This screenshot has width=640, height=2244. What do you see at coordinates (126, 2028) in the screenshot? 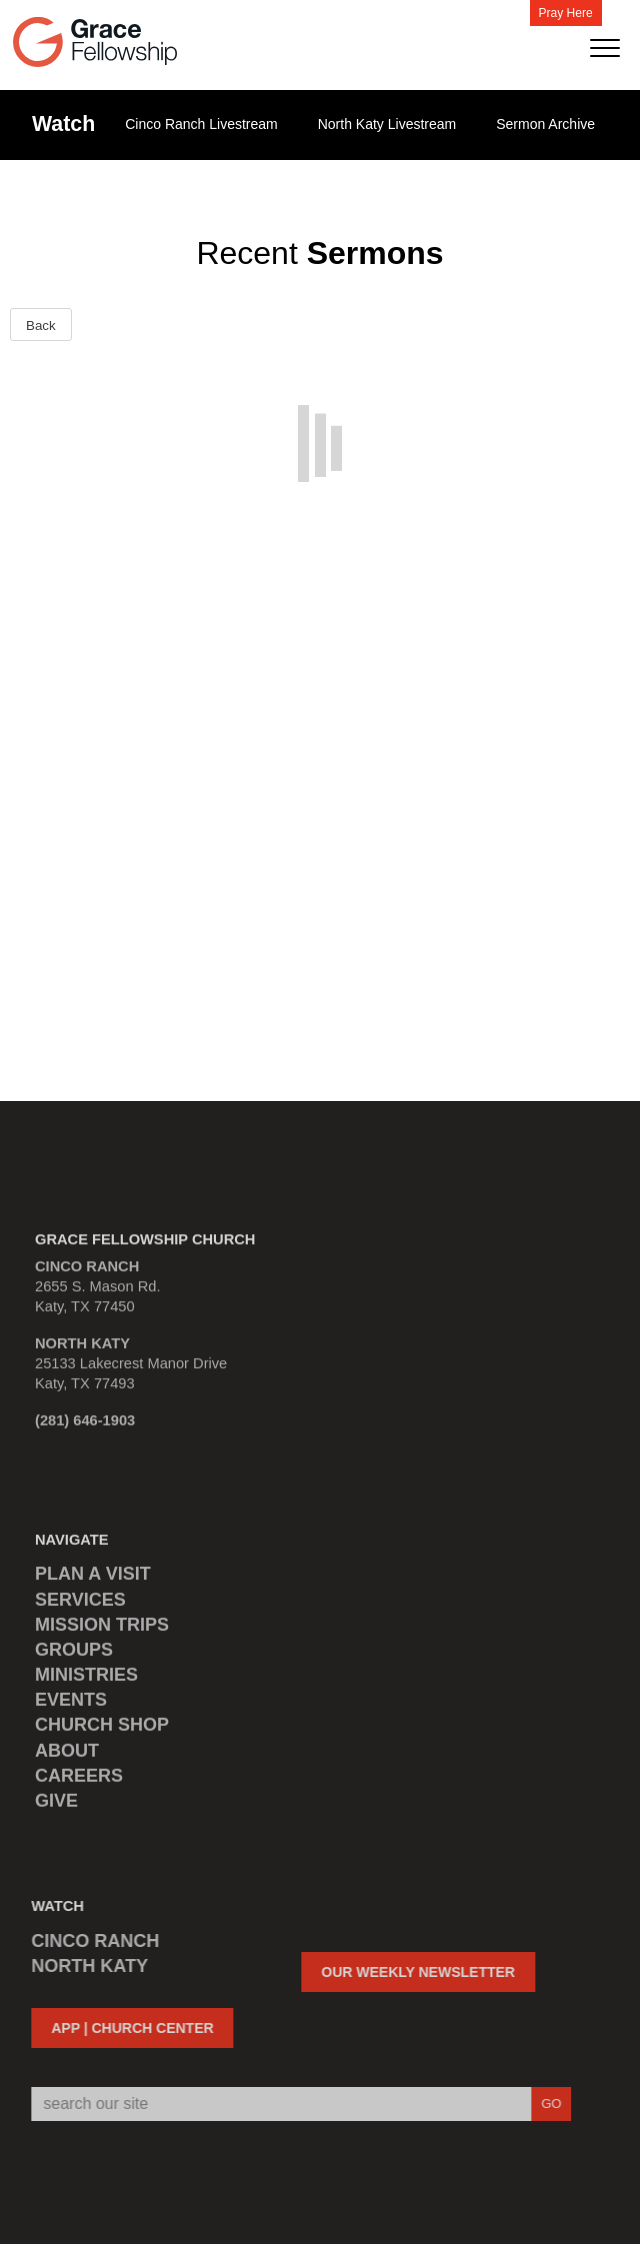
I see `APP | CHURCH CENTER` at bounding box center [126, 2028].